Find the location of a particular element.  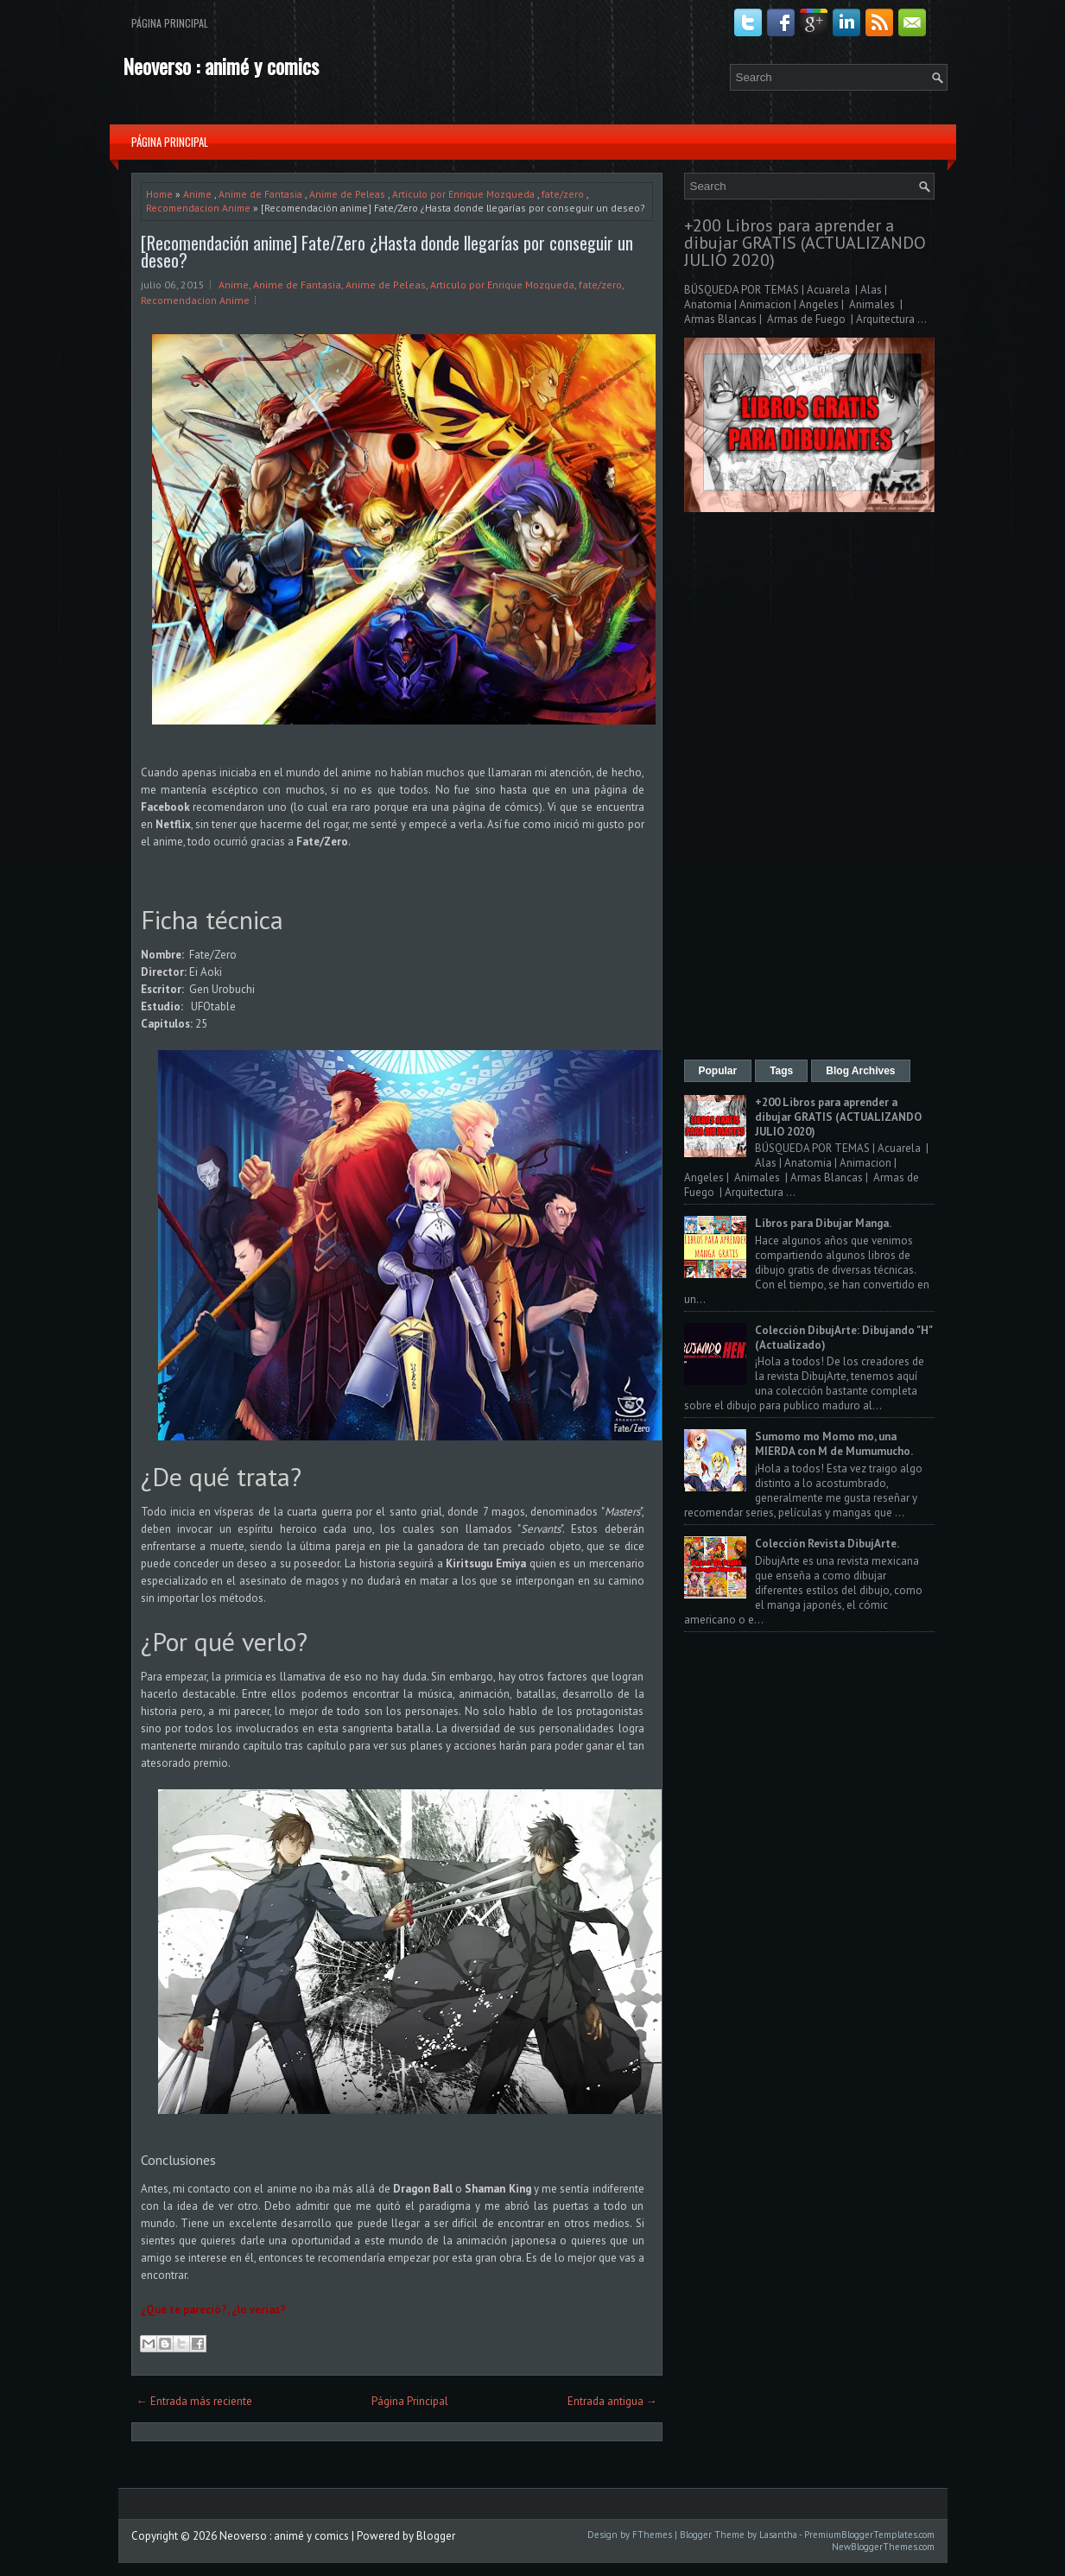

FThemes is located at coordinates (652, 2535).